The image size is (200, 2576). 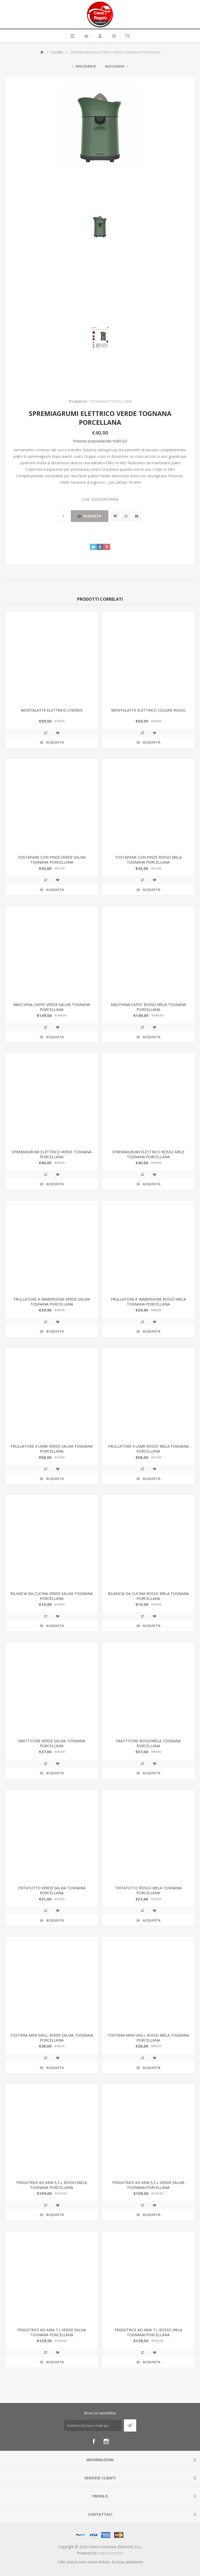 I want to click on BILANCIA DA CUCINA ROSSO MELA TOGNANA PORCELLANA, so click(x=148, y=1596).